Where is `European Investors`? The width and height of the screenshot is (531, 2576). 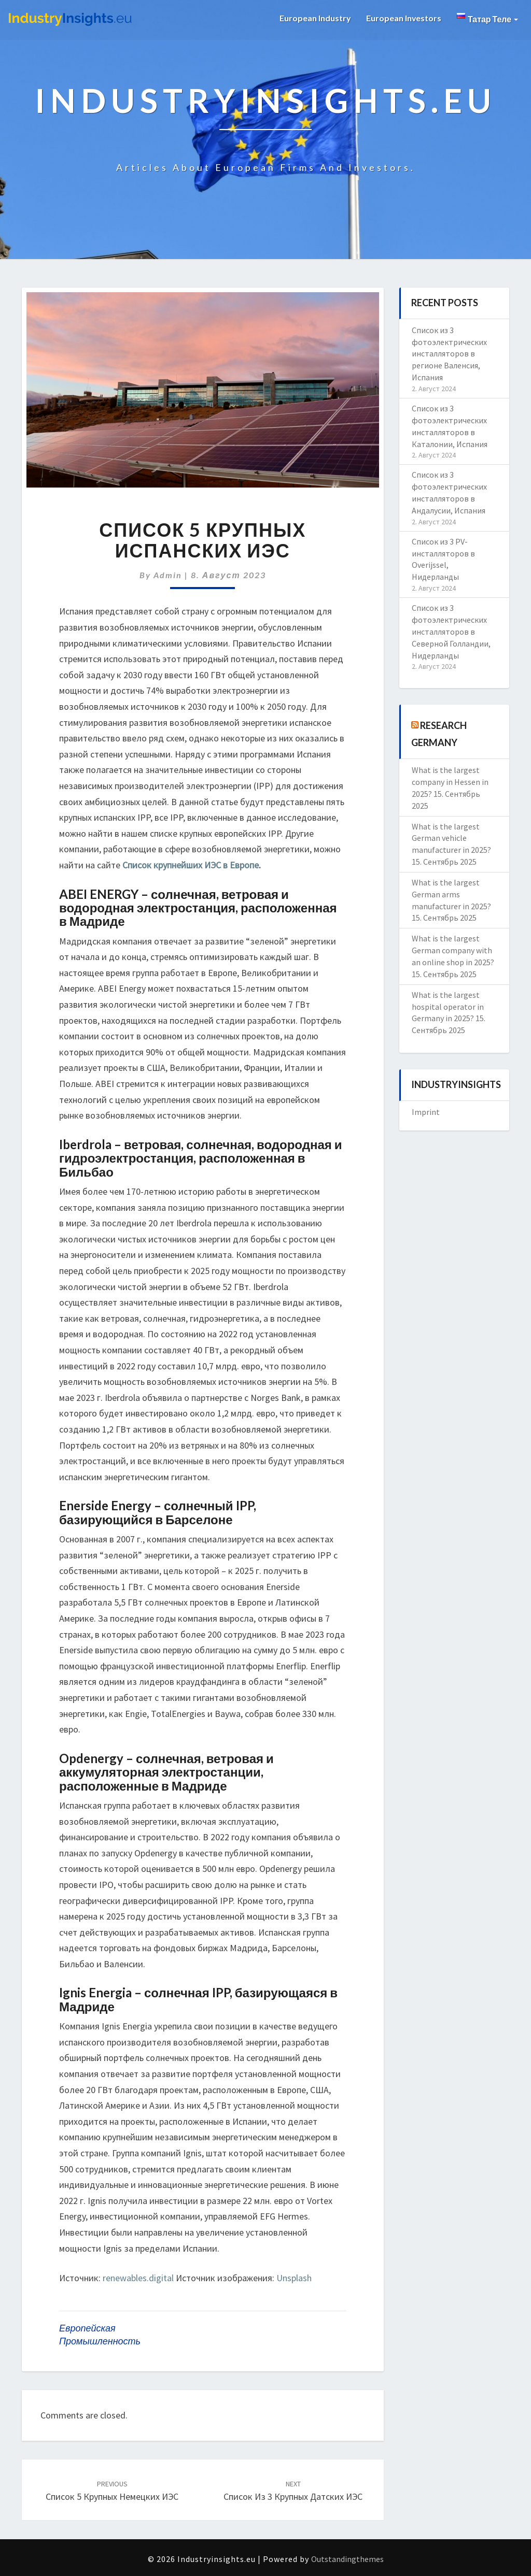 European Investors is located at coordinates (403, 18).